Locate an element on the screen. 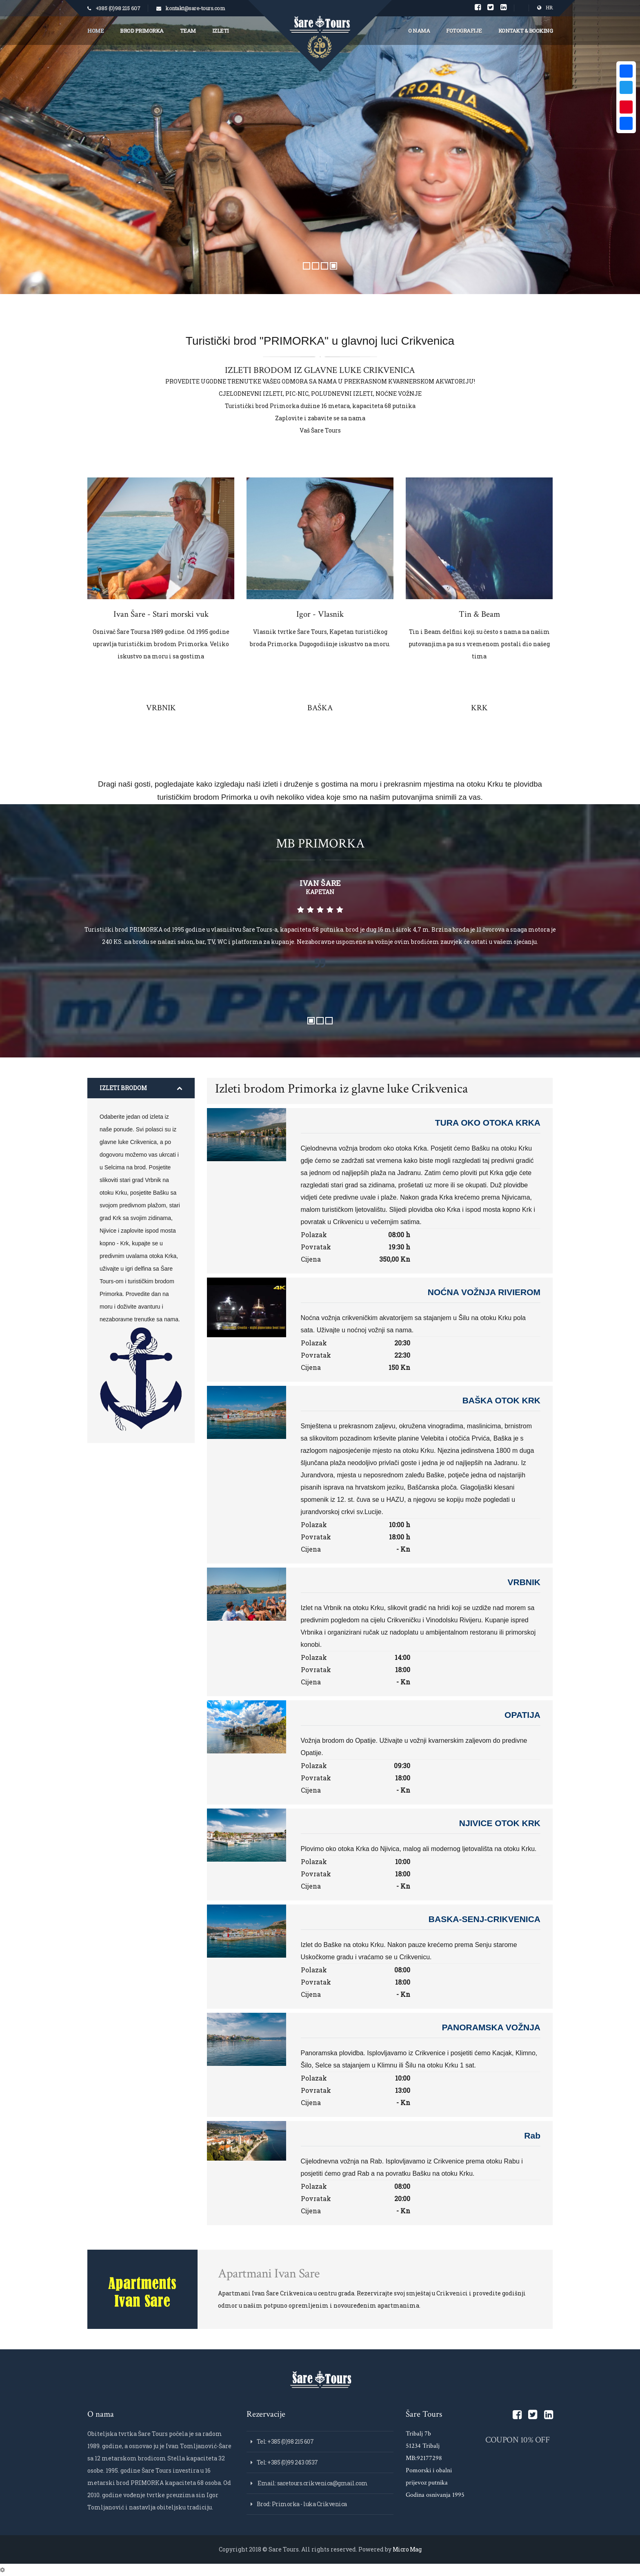  COUPON 10% OFF is located at coordinates (517, 2439).